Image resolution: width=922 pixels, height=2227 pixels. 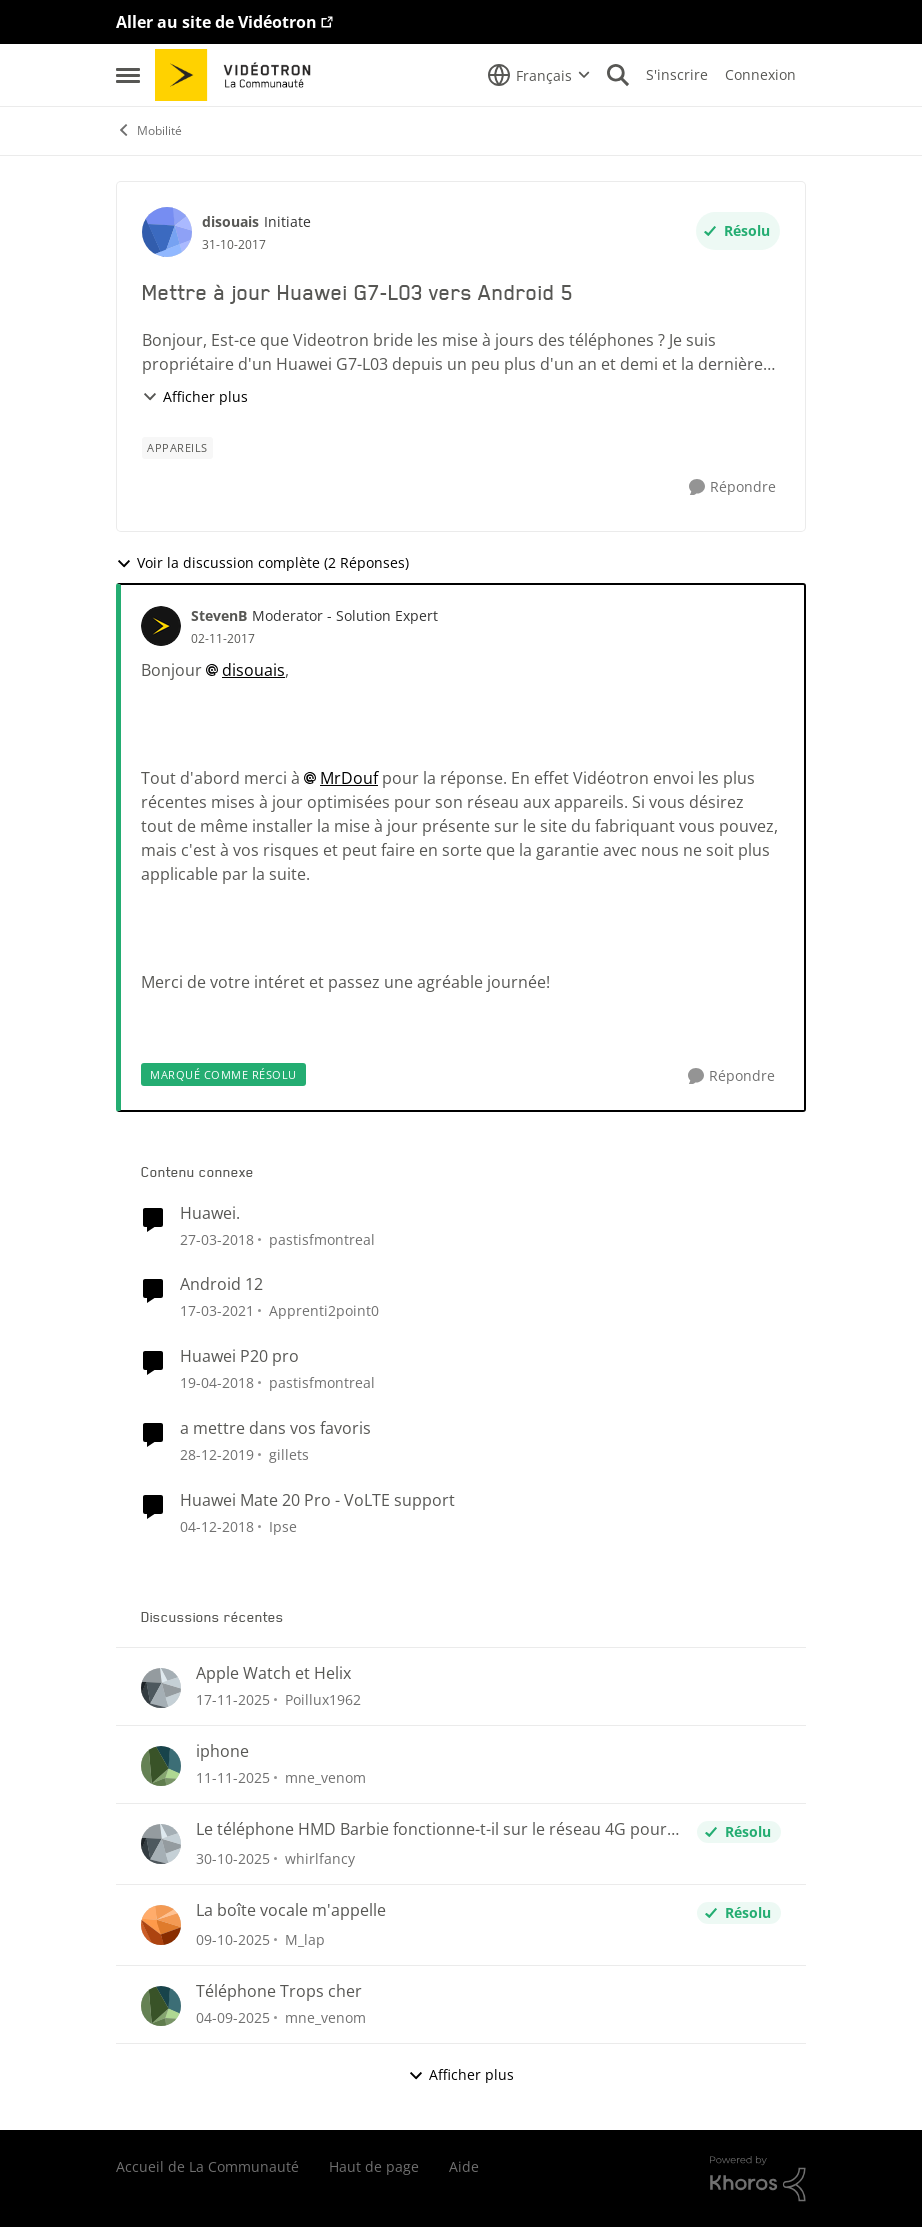 What do you see at coordinates (253, 670) in the screenshot?
I see `disouais` at bounding box center [253, 670].